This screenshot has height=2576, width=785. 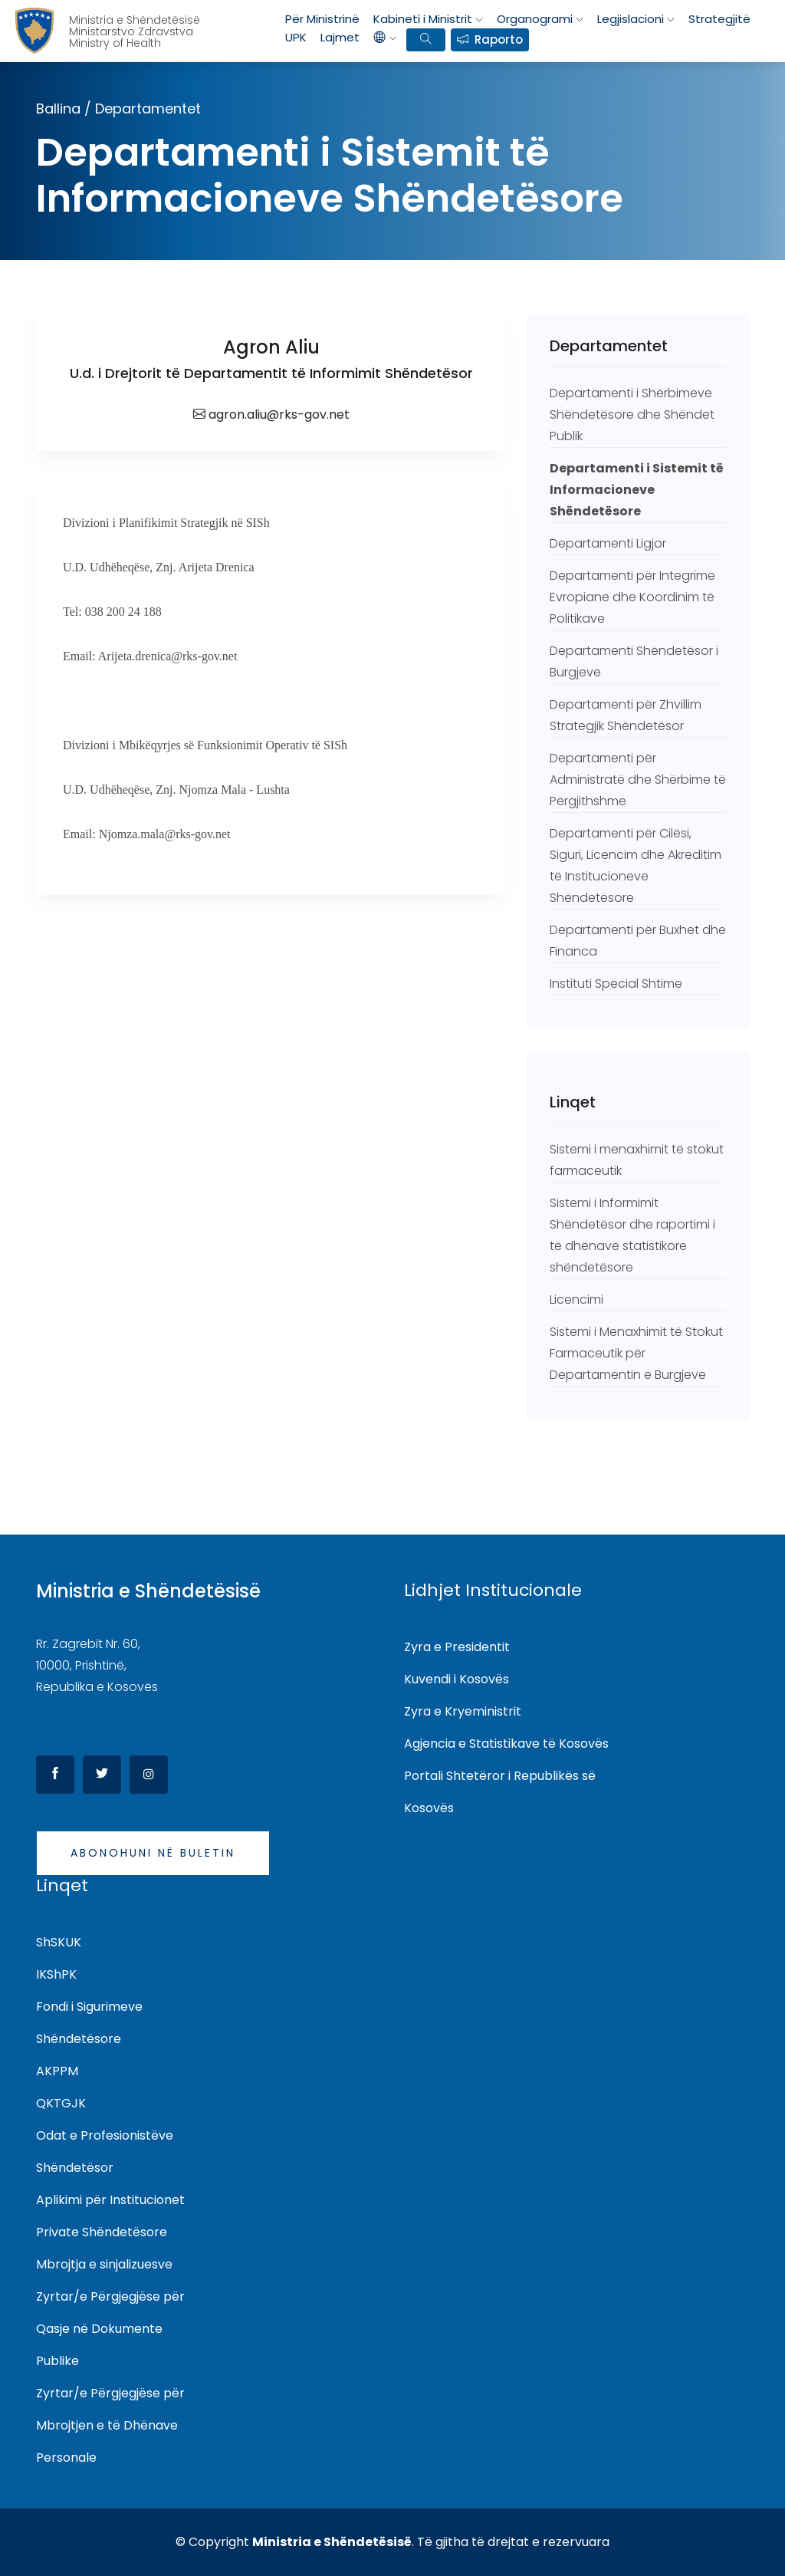 I want to click on Raporto, so click(x=499, y=39).